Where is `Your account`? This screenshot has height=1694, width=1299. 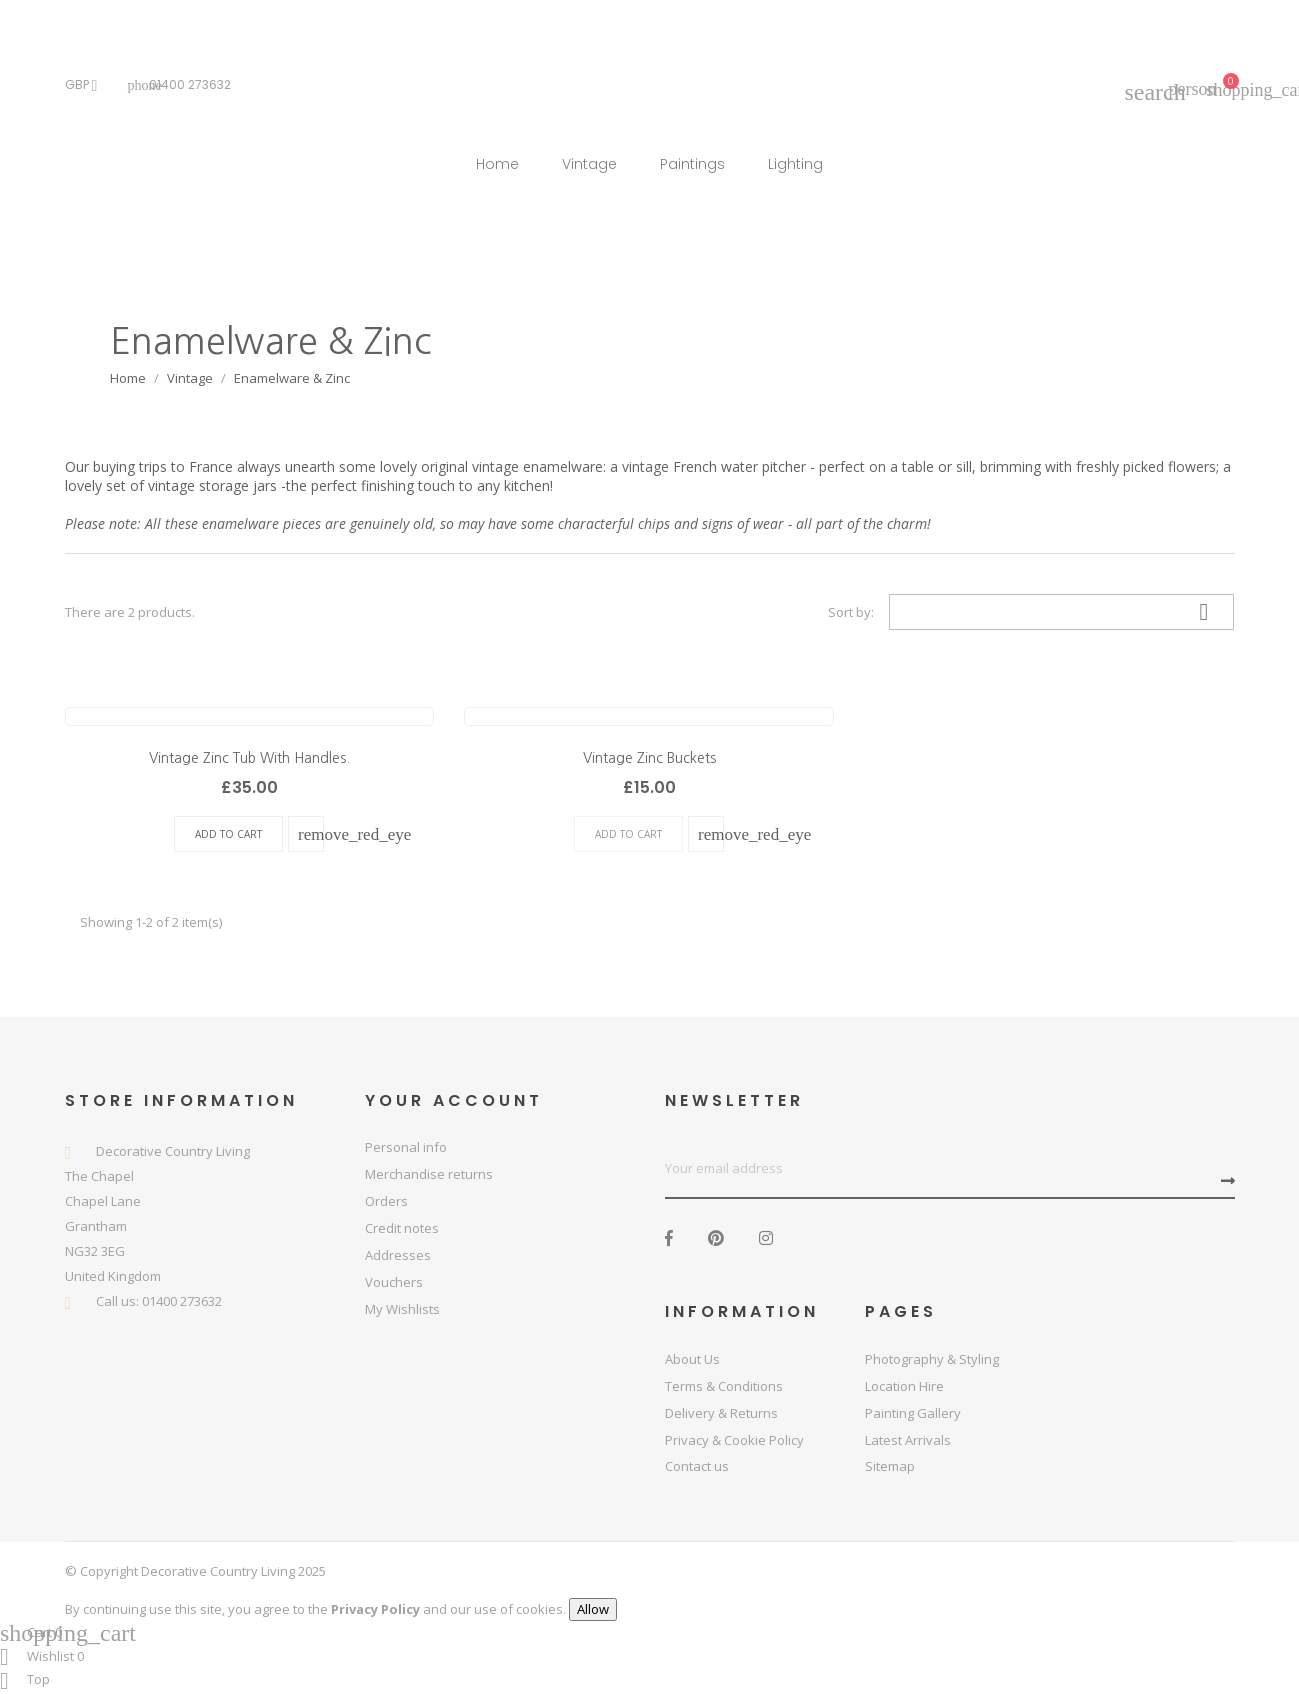 Your account is located at coordinates (454, 1100).